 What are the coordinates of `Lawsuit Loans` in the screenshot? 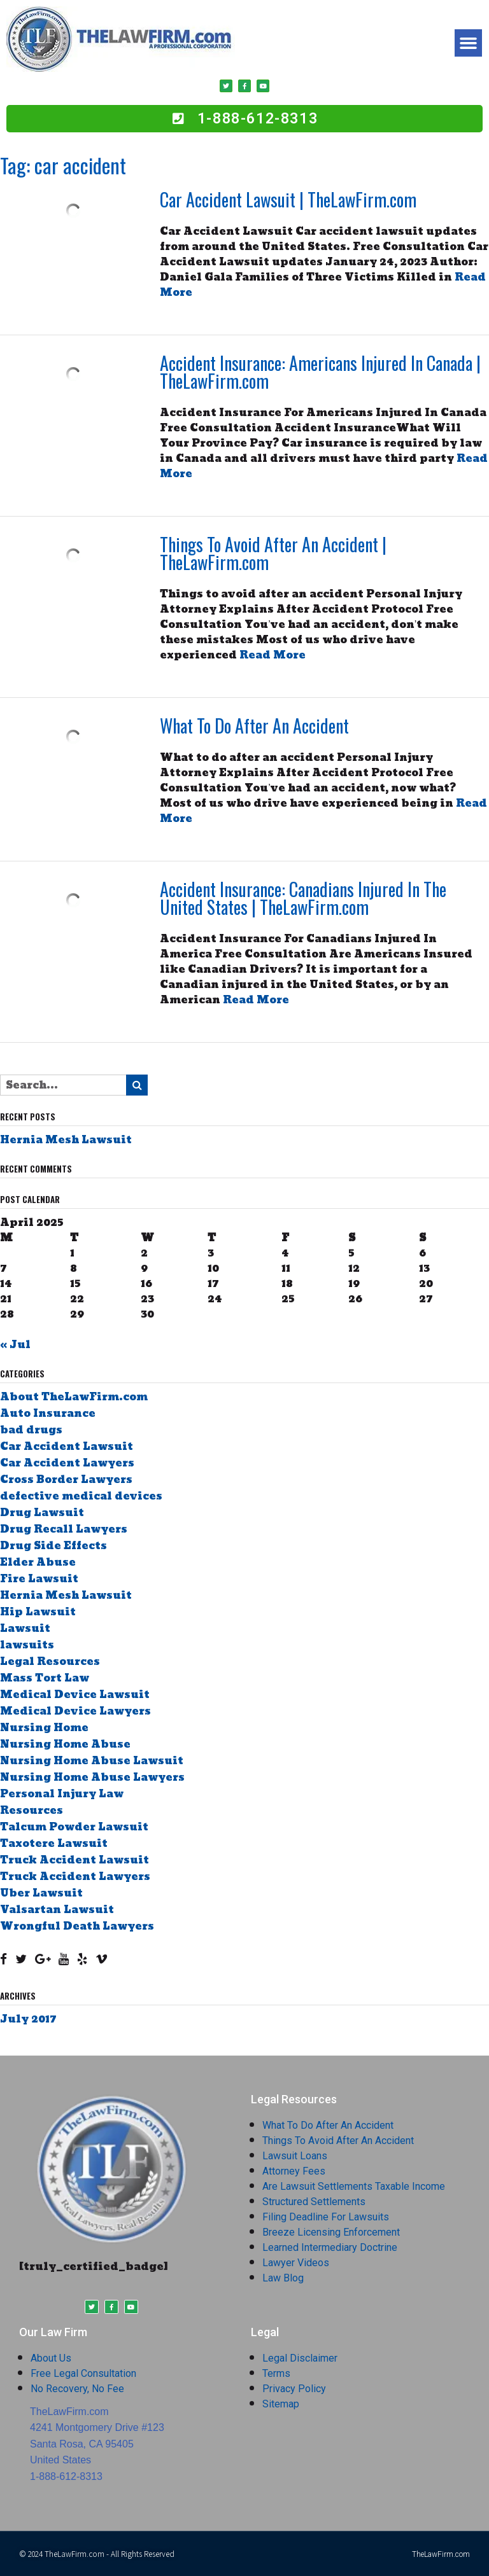 It's located at (294, 2156).